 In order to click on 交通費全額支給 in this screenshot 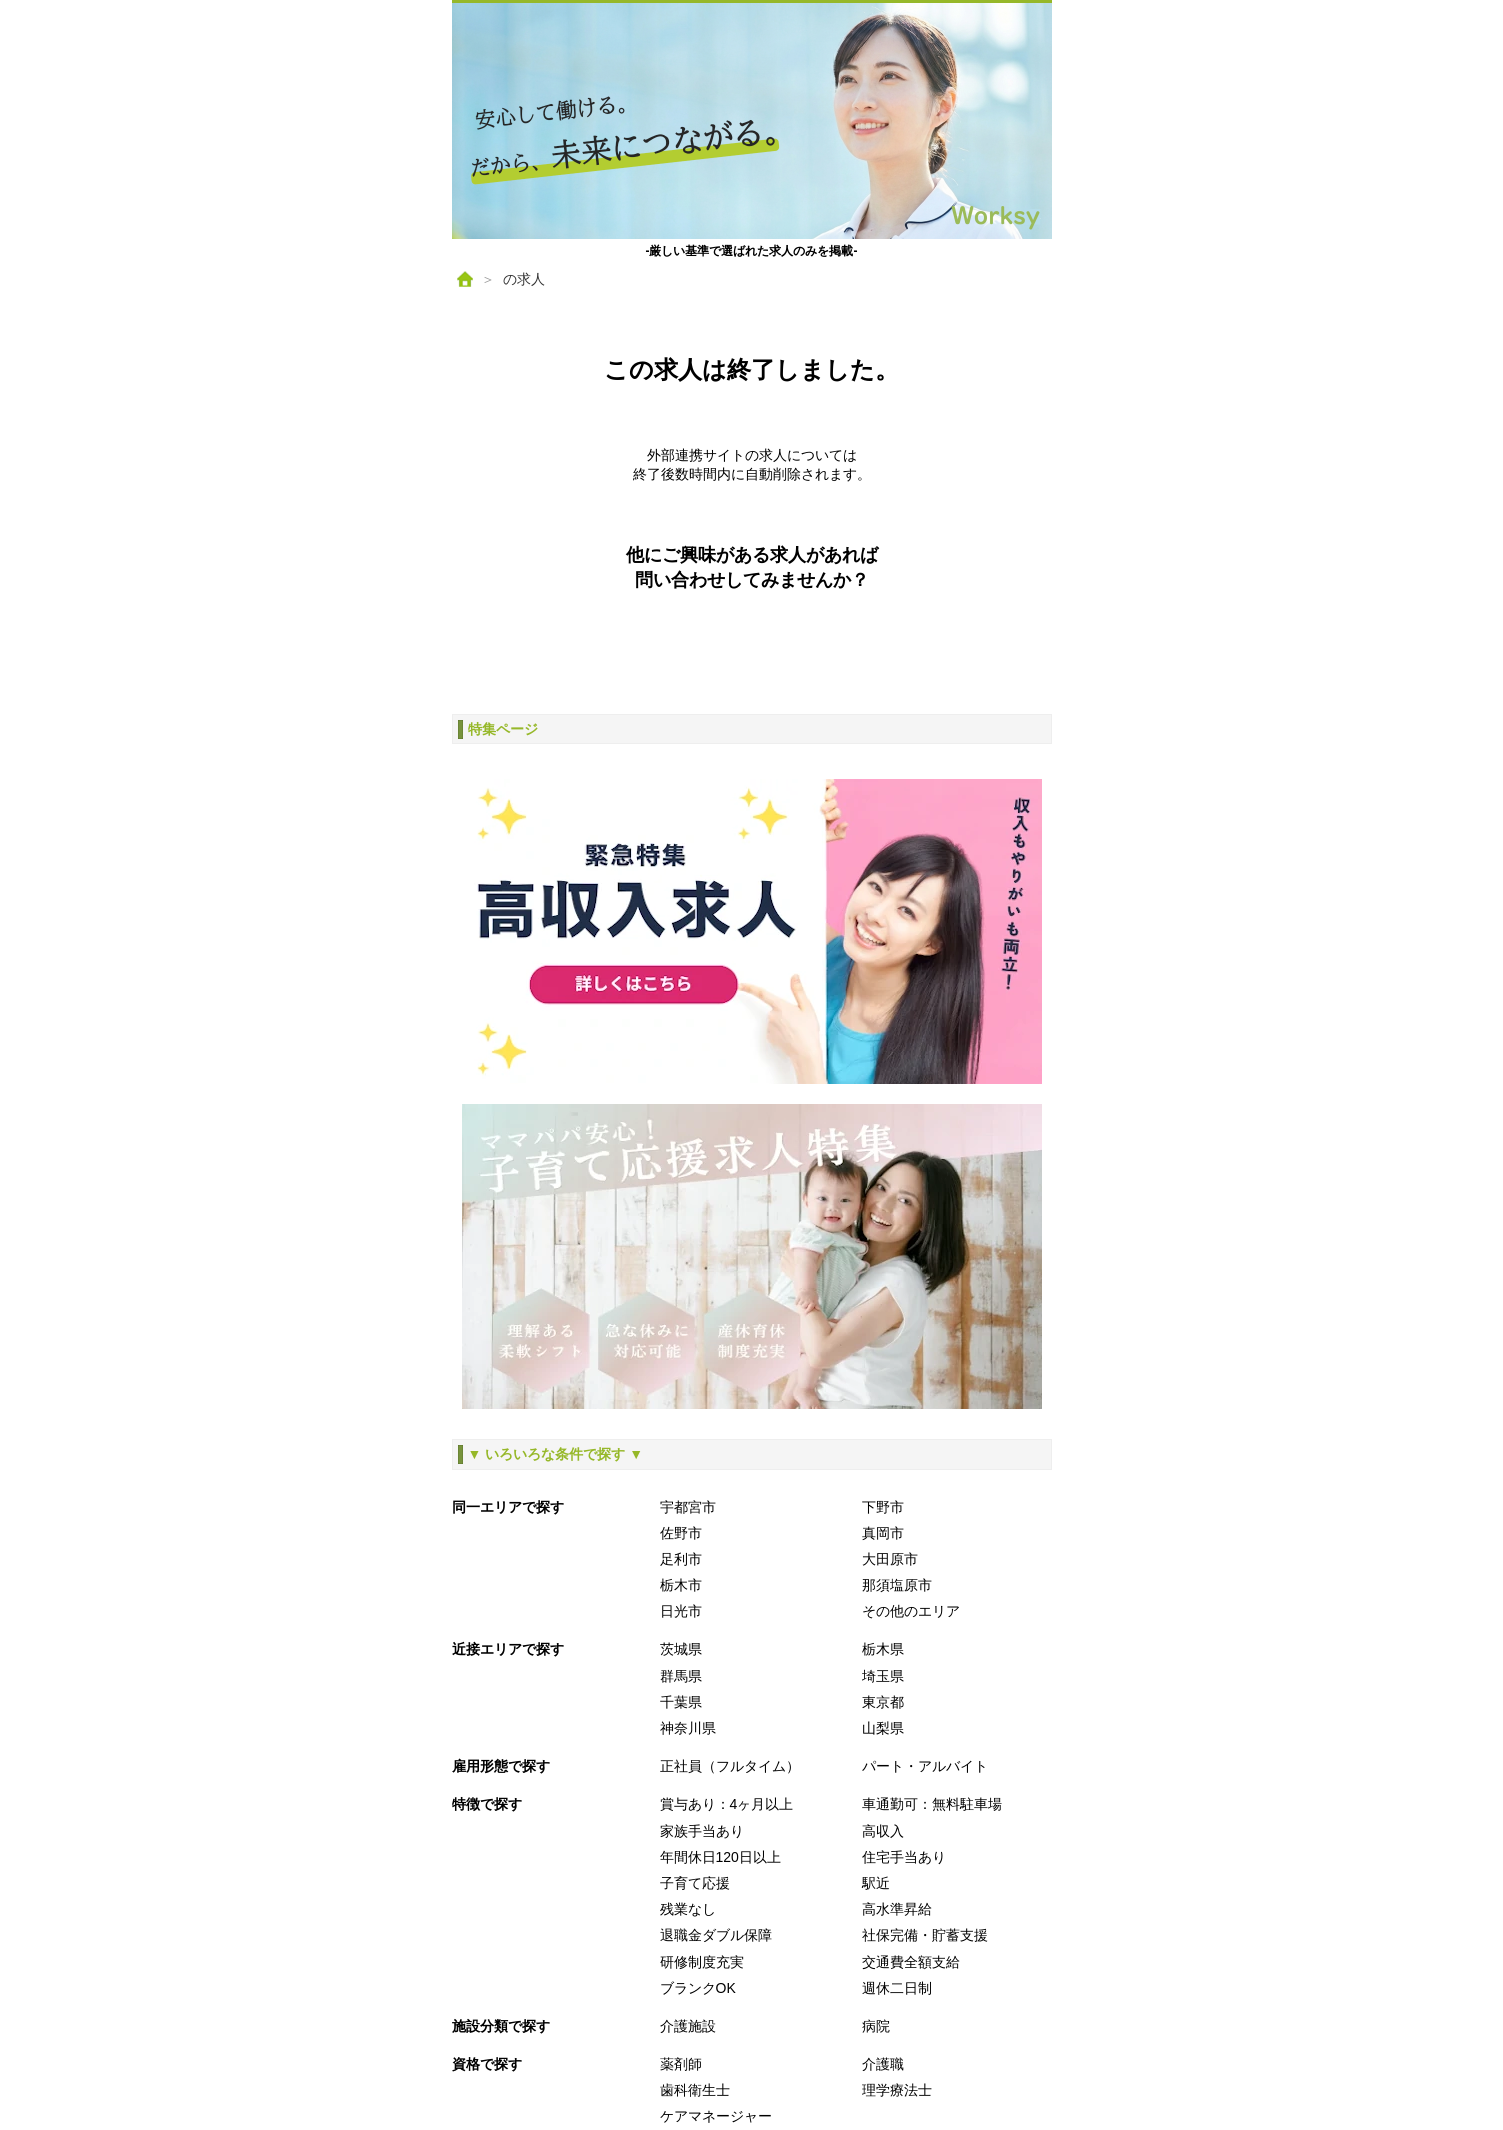, I will do `click(911, 1962)`.